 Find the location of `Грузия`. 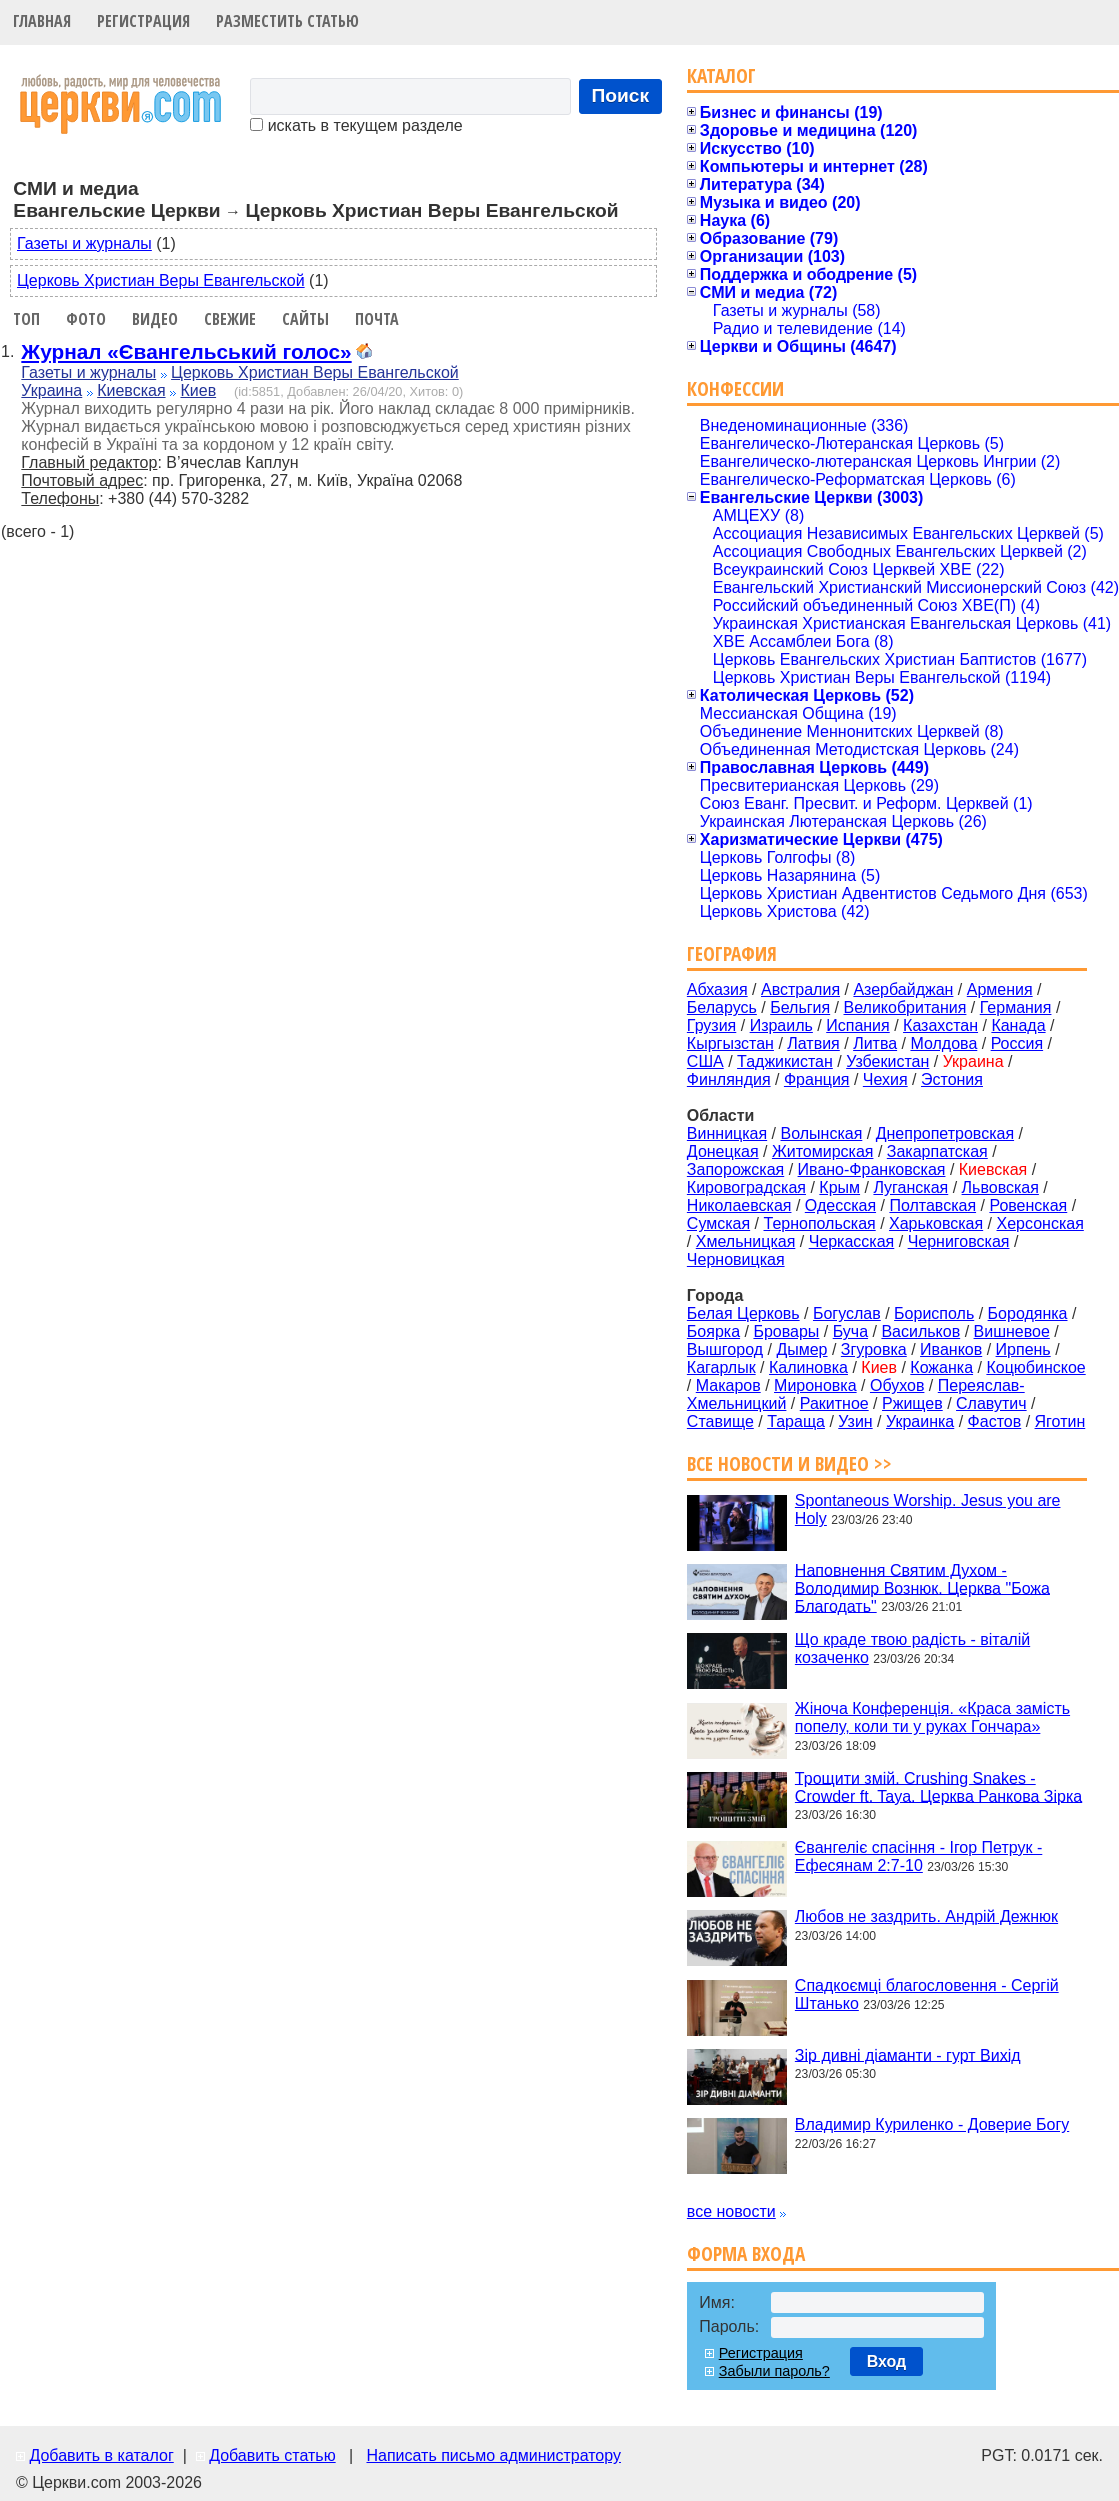

Грузия is located at coordinates (711, 1025).